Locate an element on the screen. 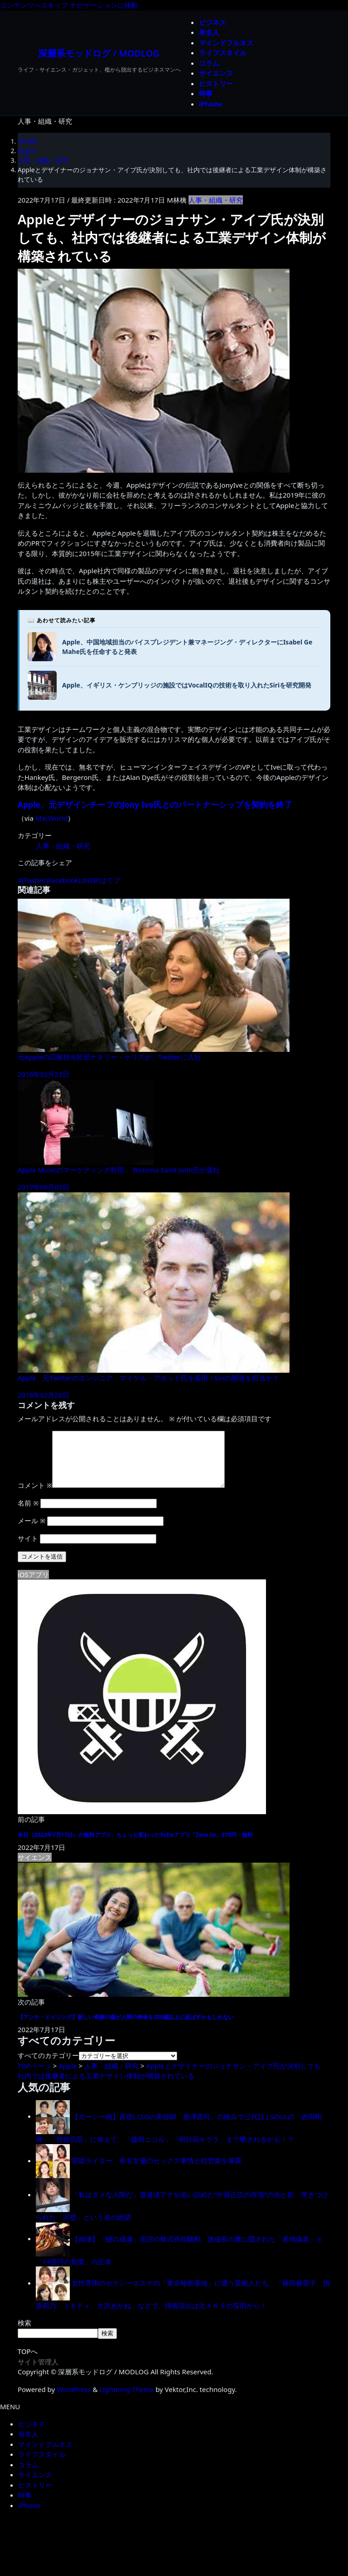 The image size is (348, 2576). すべてのカテゴリー is located at coordinates (48, 2066).